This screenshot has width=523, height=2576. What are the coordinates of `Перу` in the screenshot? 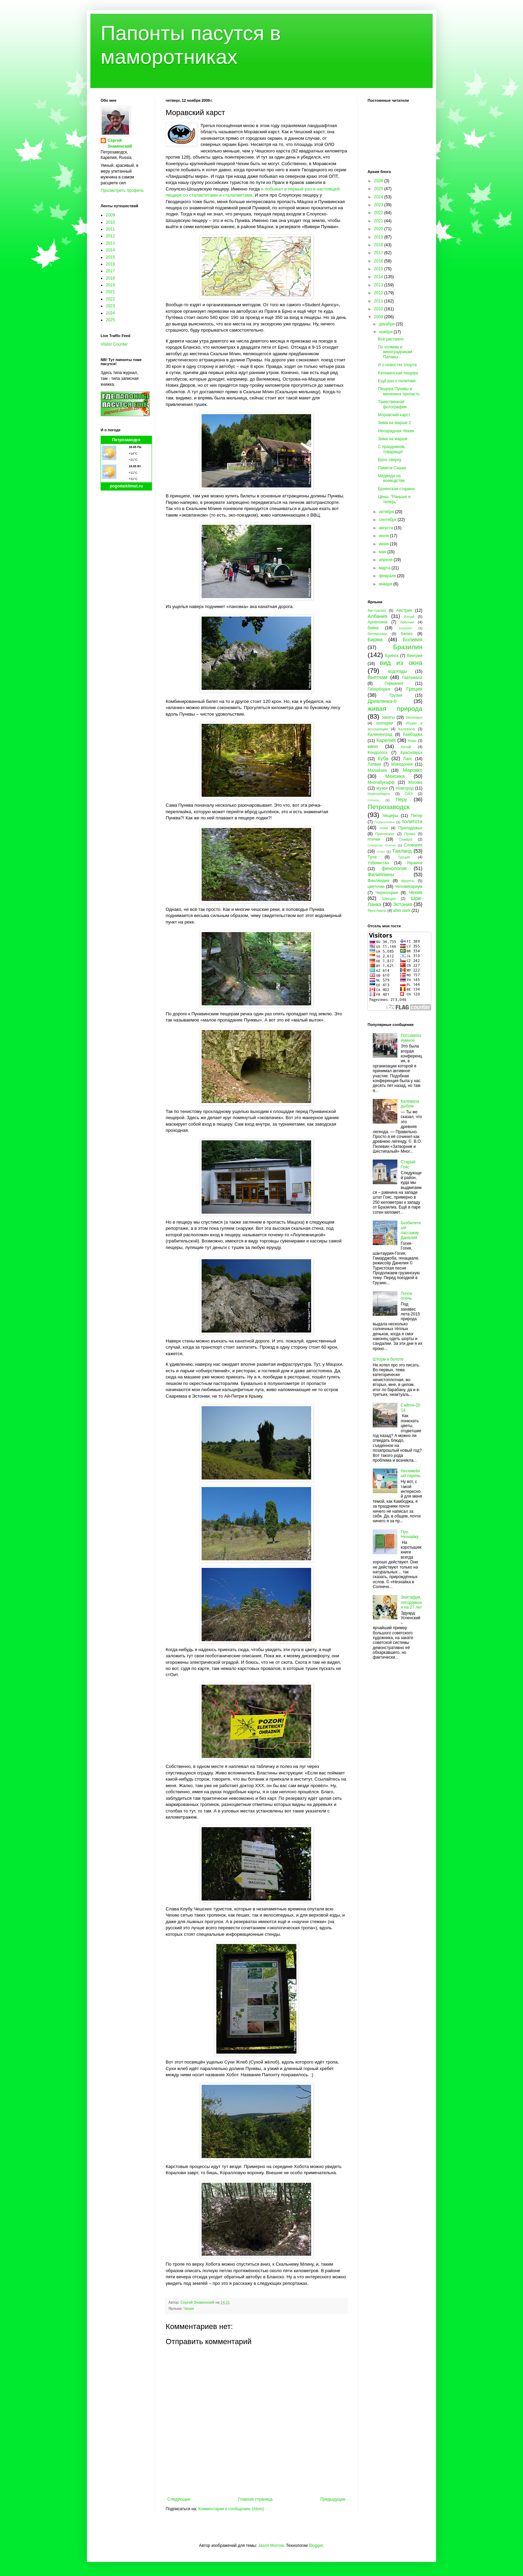 It's located at (401, 799).